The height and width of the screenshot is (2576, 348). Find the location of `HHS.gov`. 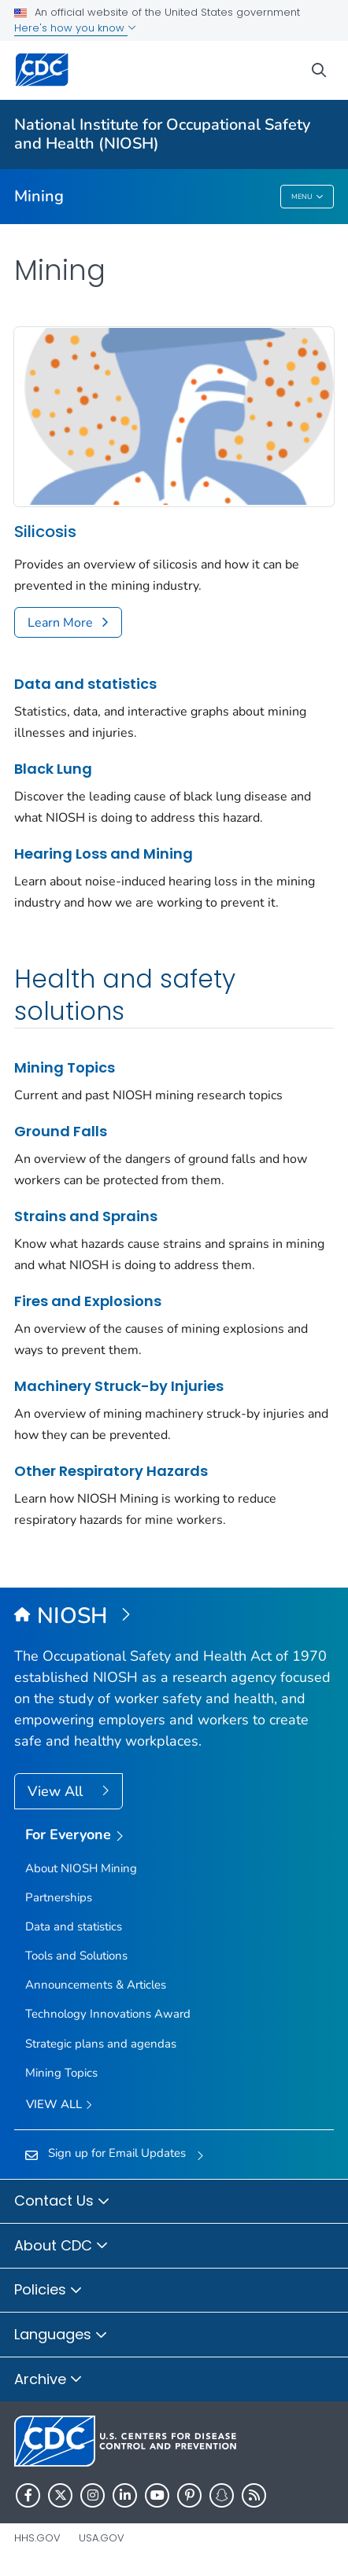

HHS.gov is located at coordinates (37, 2537).